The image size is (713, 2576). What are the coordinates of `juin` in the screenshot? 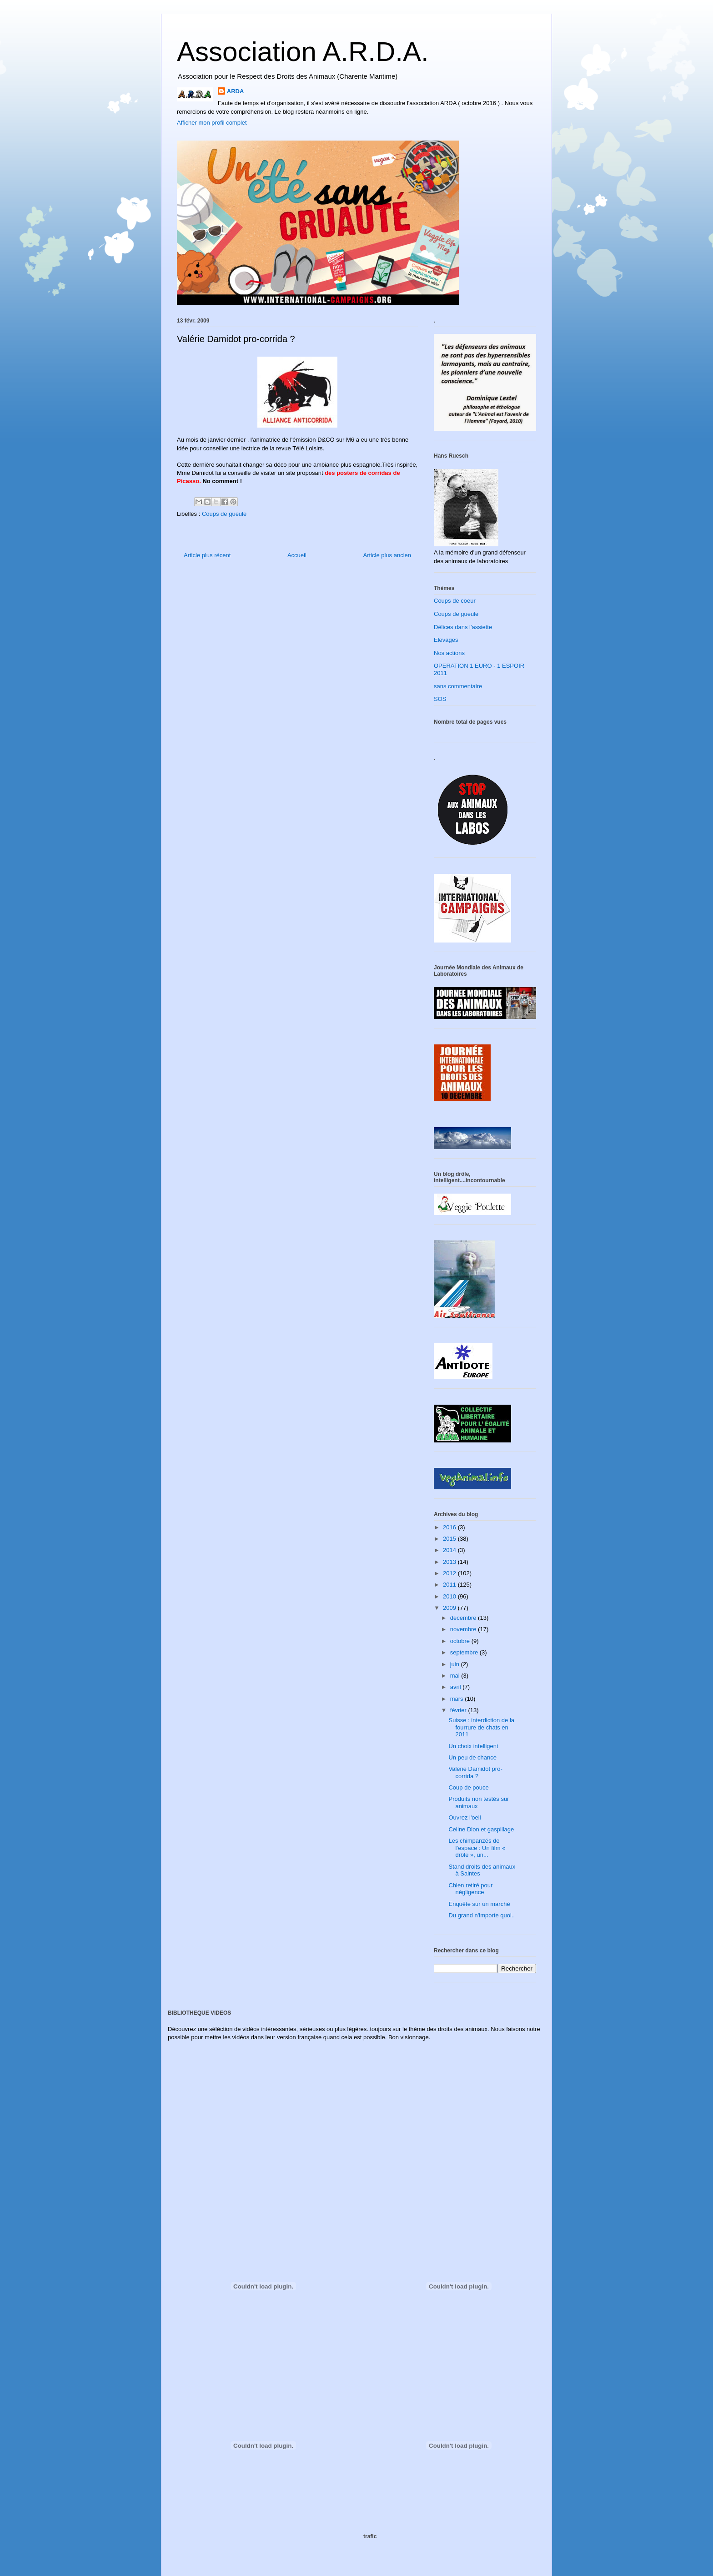 It's located at (455, 1664).